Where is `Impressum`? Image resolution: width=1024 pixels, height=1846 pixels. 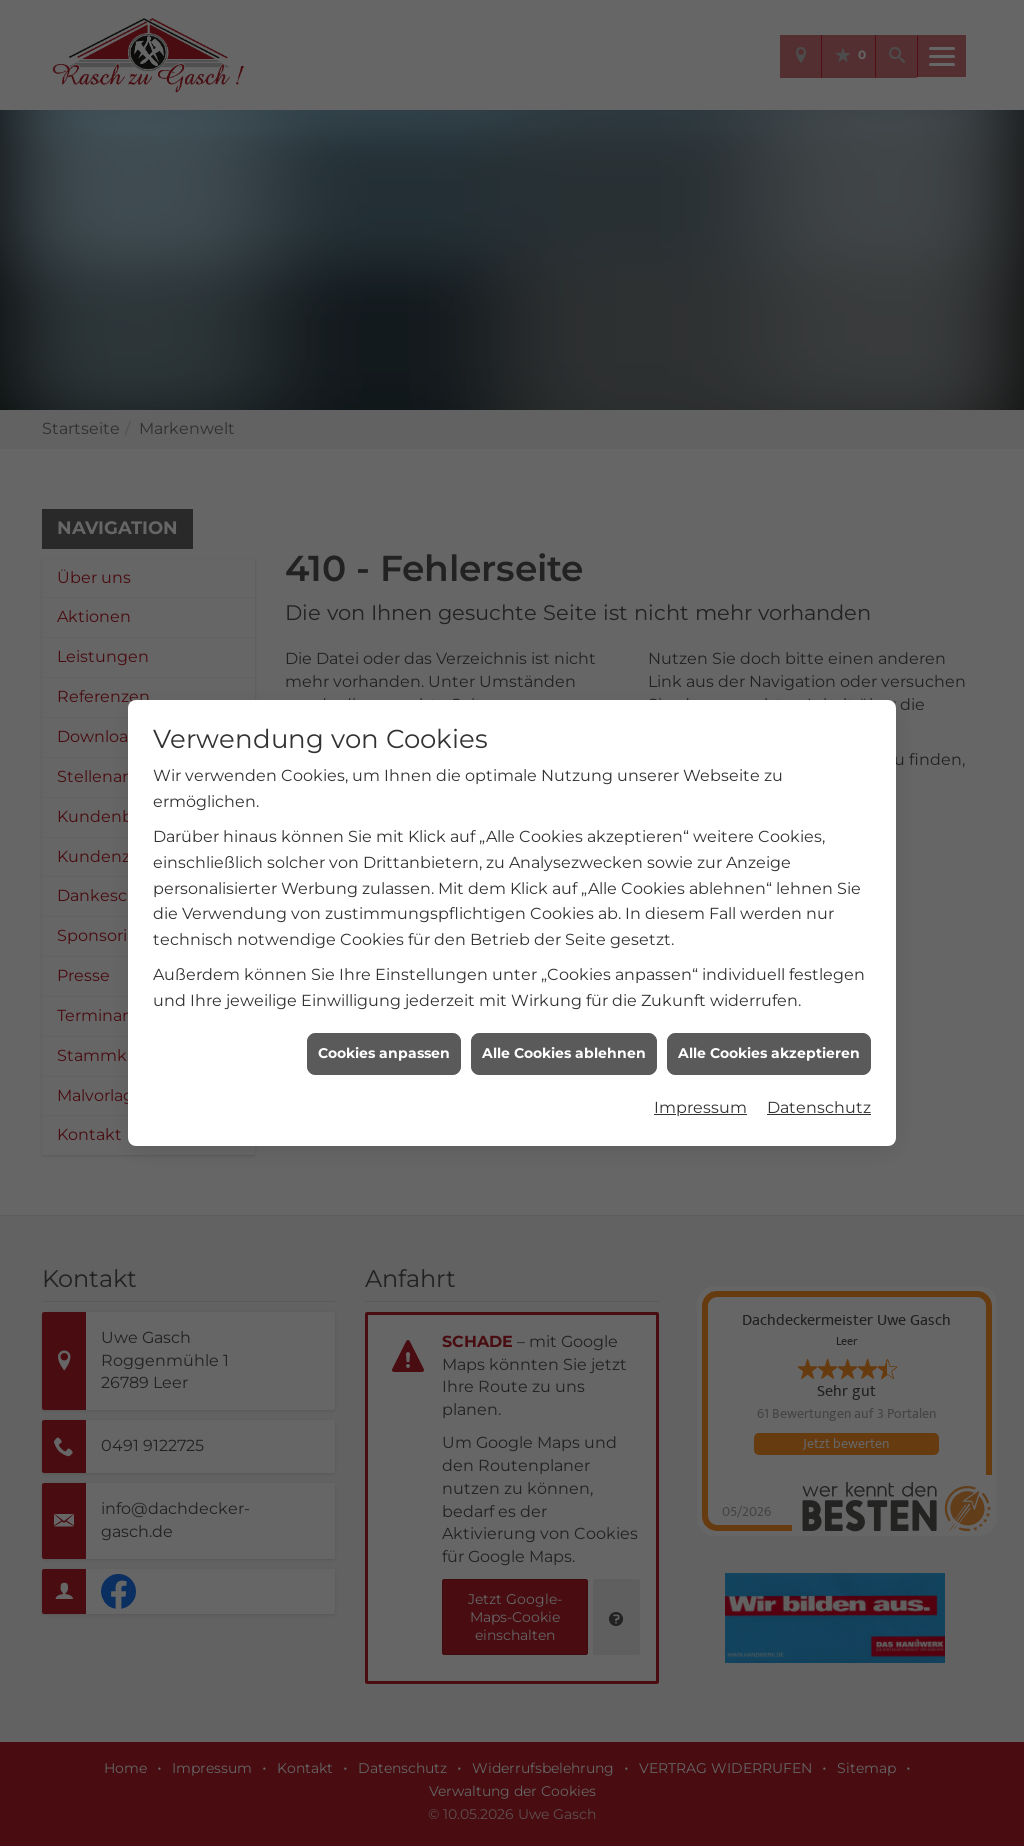
Impressum is located at coordinates (700, 1107).